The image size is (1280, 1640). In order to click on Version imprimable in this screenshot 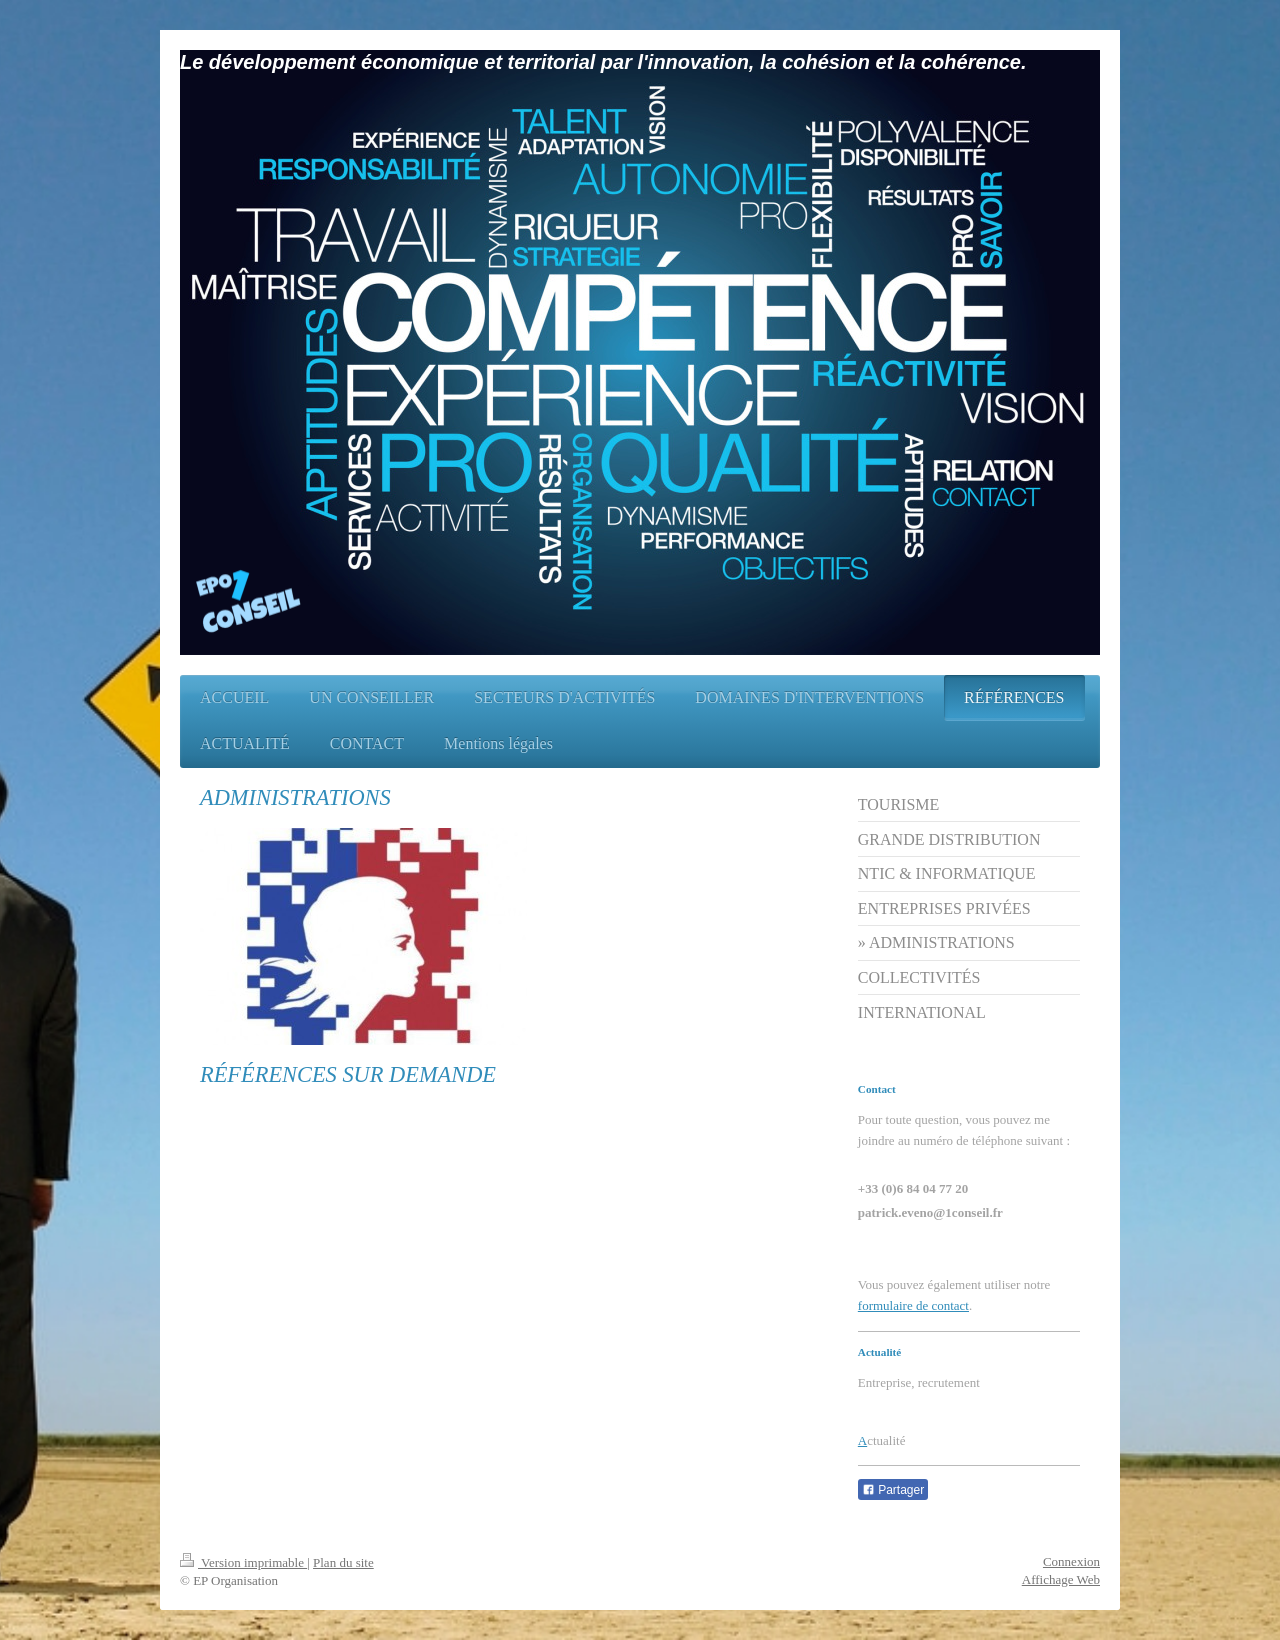, I will do `click(243, 1562)`.